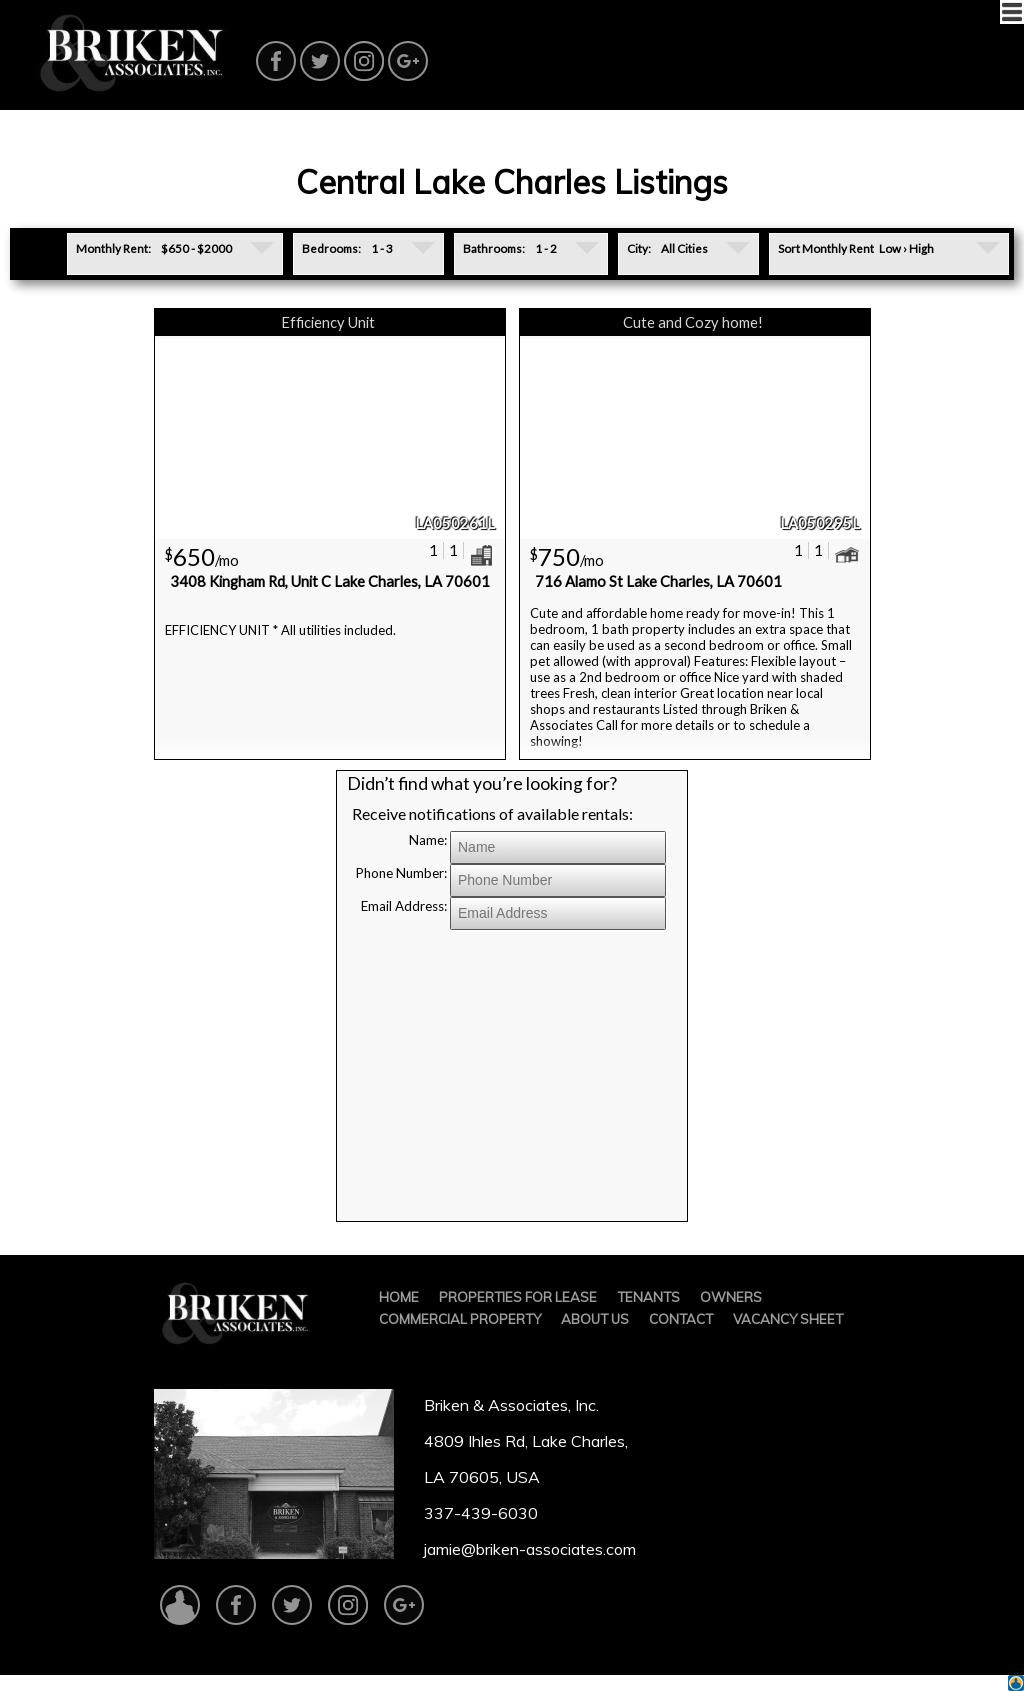 This screenshot has width=1024, height=1691. I want to click on City:, so click(639, 248).